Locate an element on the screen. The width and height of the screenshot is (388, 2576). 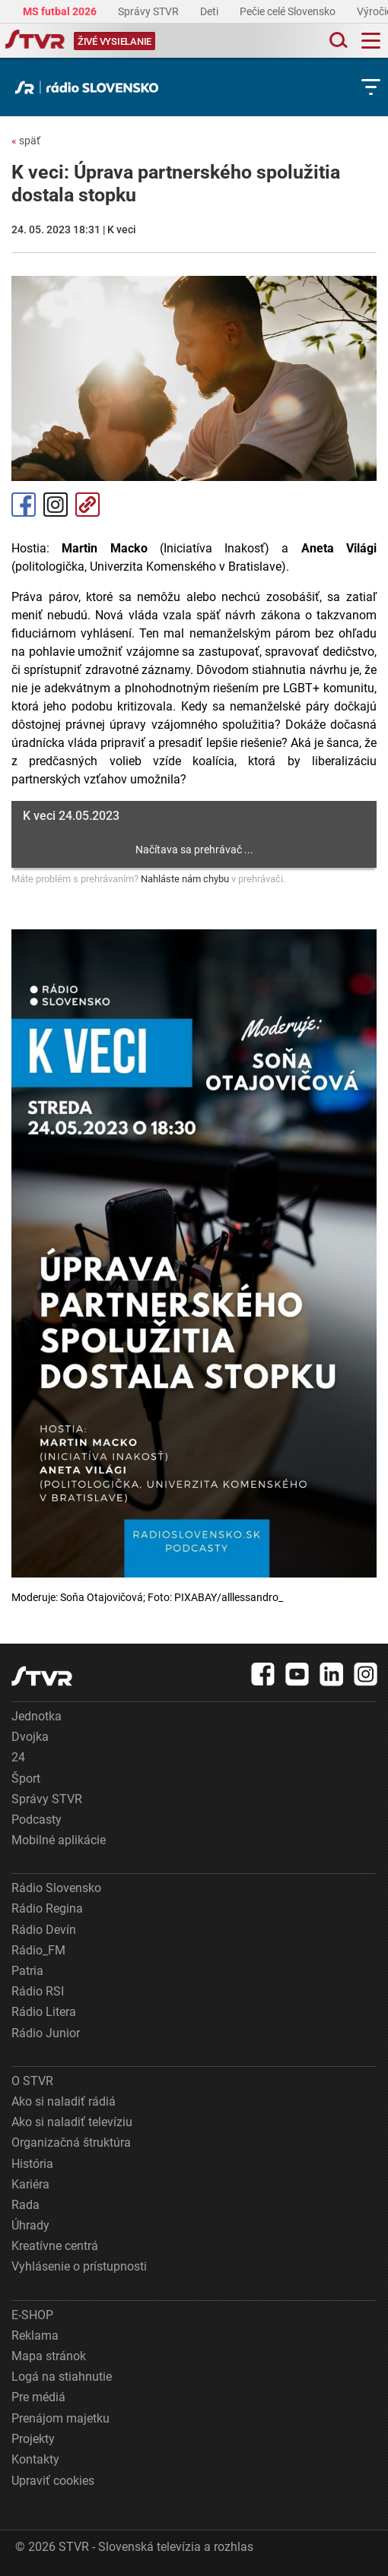
O STVR is located at coordinates (32, 2081).